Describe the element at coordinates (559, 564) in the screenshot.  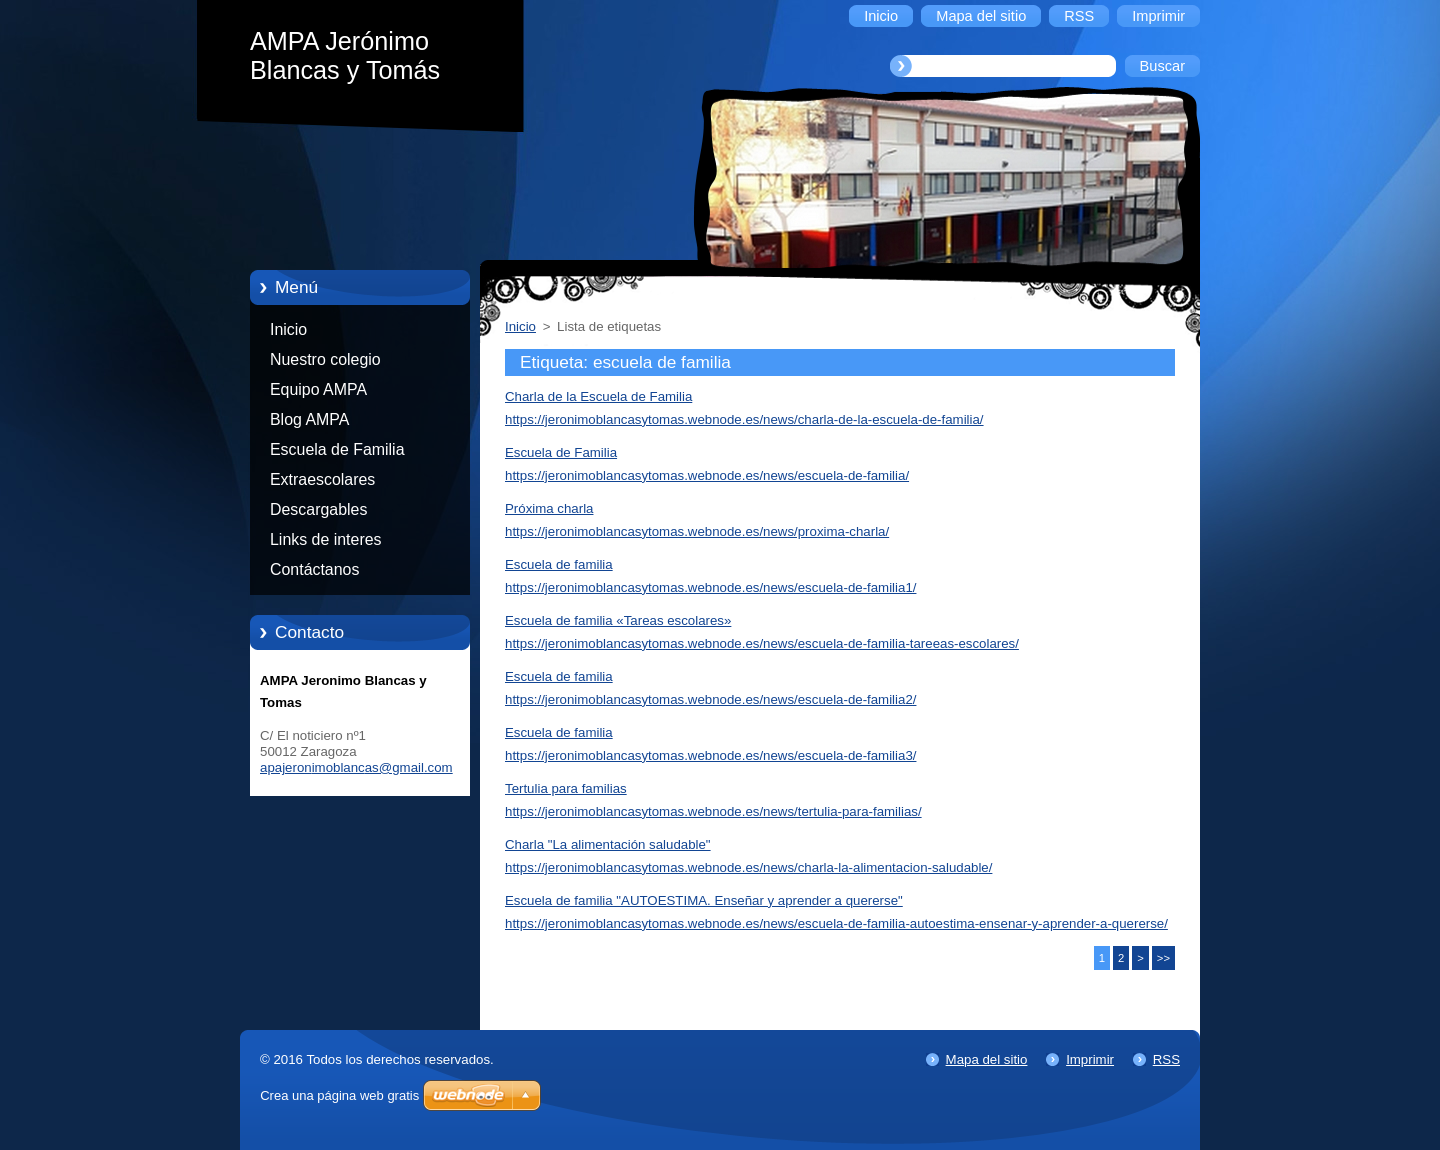
I see `Escuela de familia` at that location.